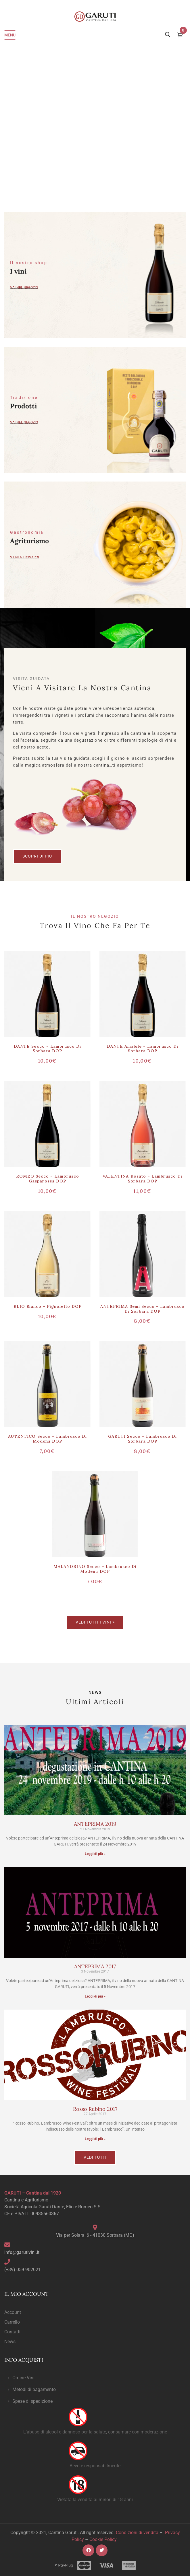  I want to click on ANTEPRIMA 2019, so click(95, 1824).